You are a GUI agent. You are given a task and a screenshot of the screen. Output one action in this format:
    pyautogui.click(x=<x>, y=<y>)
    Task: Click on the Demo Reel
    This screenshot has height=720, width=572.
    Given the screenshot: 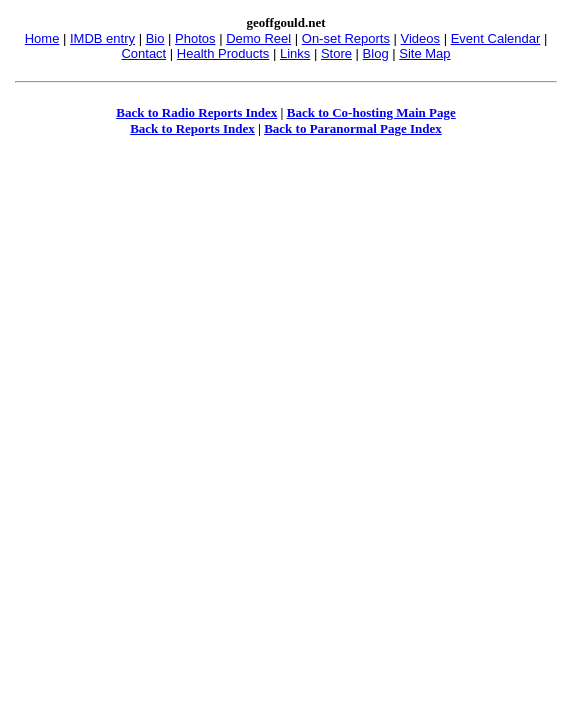 What is the action you would take?
    pyautogui.click(x=258, y=38)
    